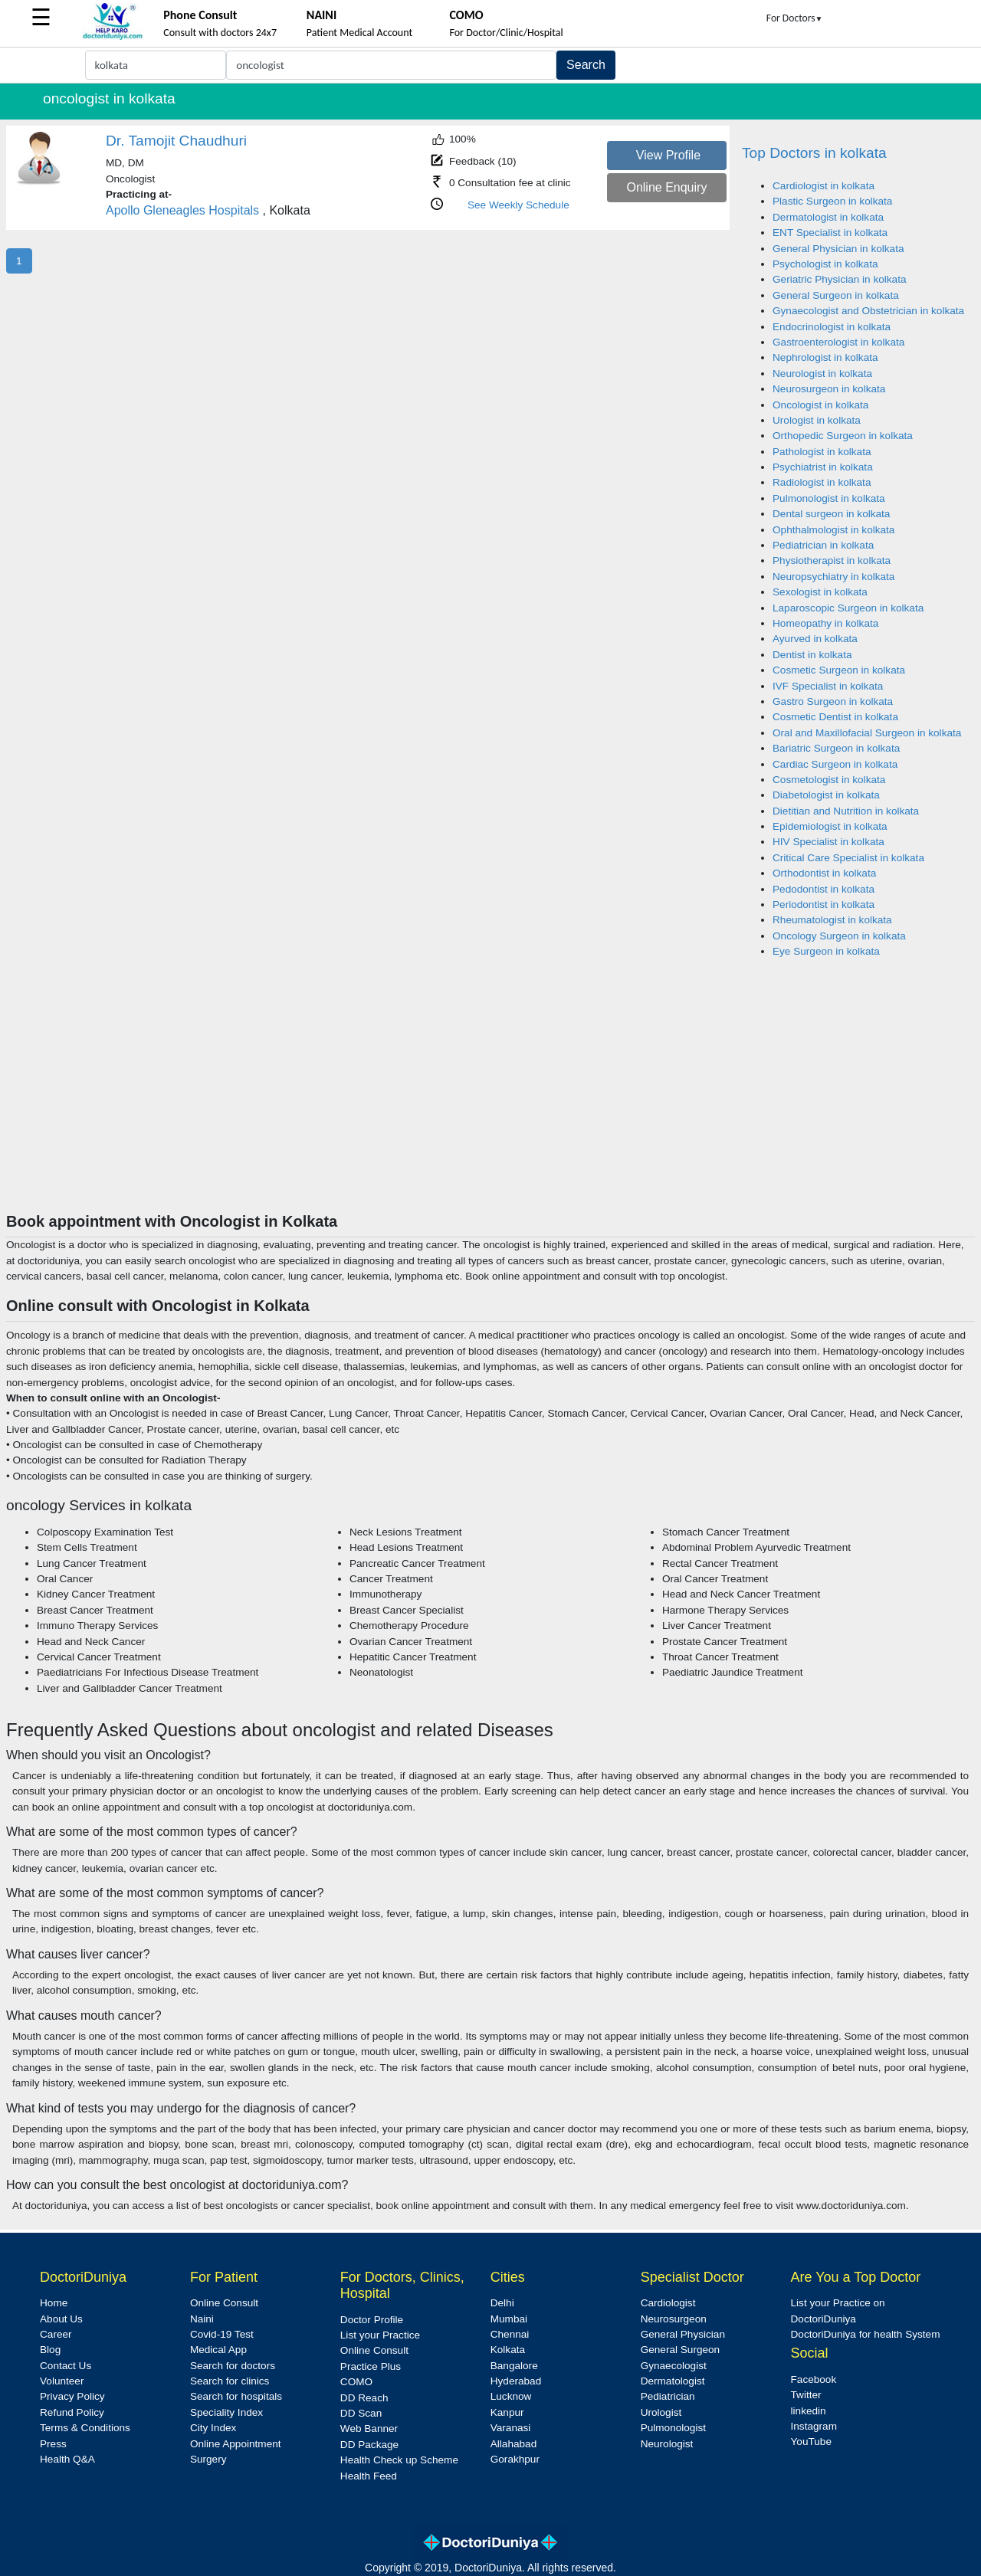  What do you see at coordinates (673, 2381) in the screenshot?
I see `Dermatologist` at bounding box center [673, 2381].